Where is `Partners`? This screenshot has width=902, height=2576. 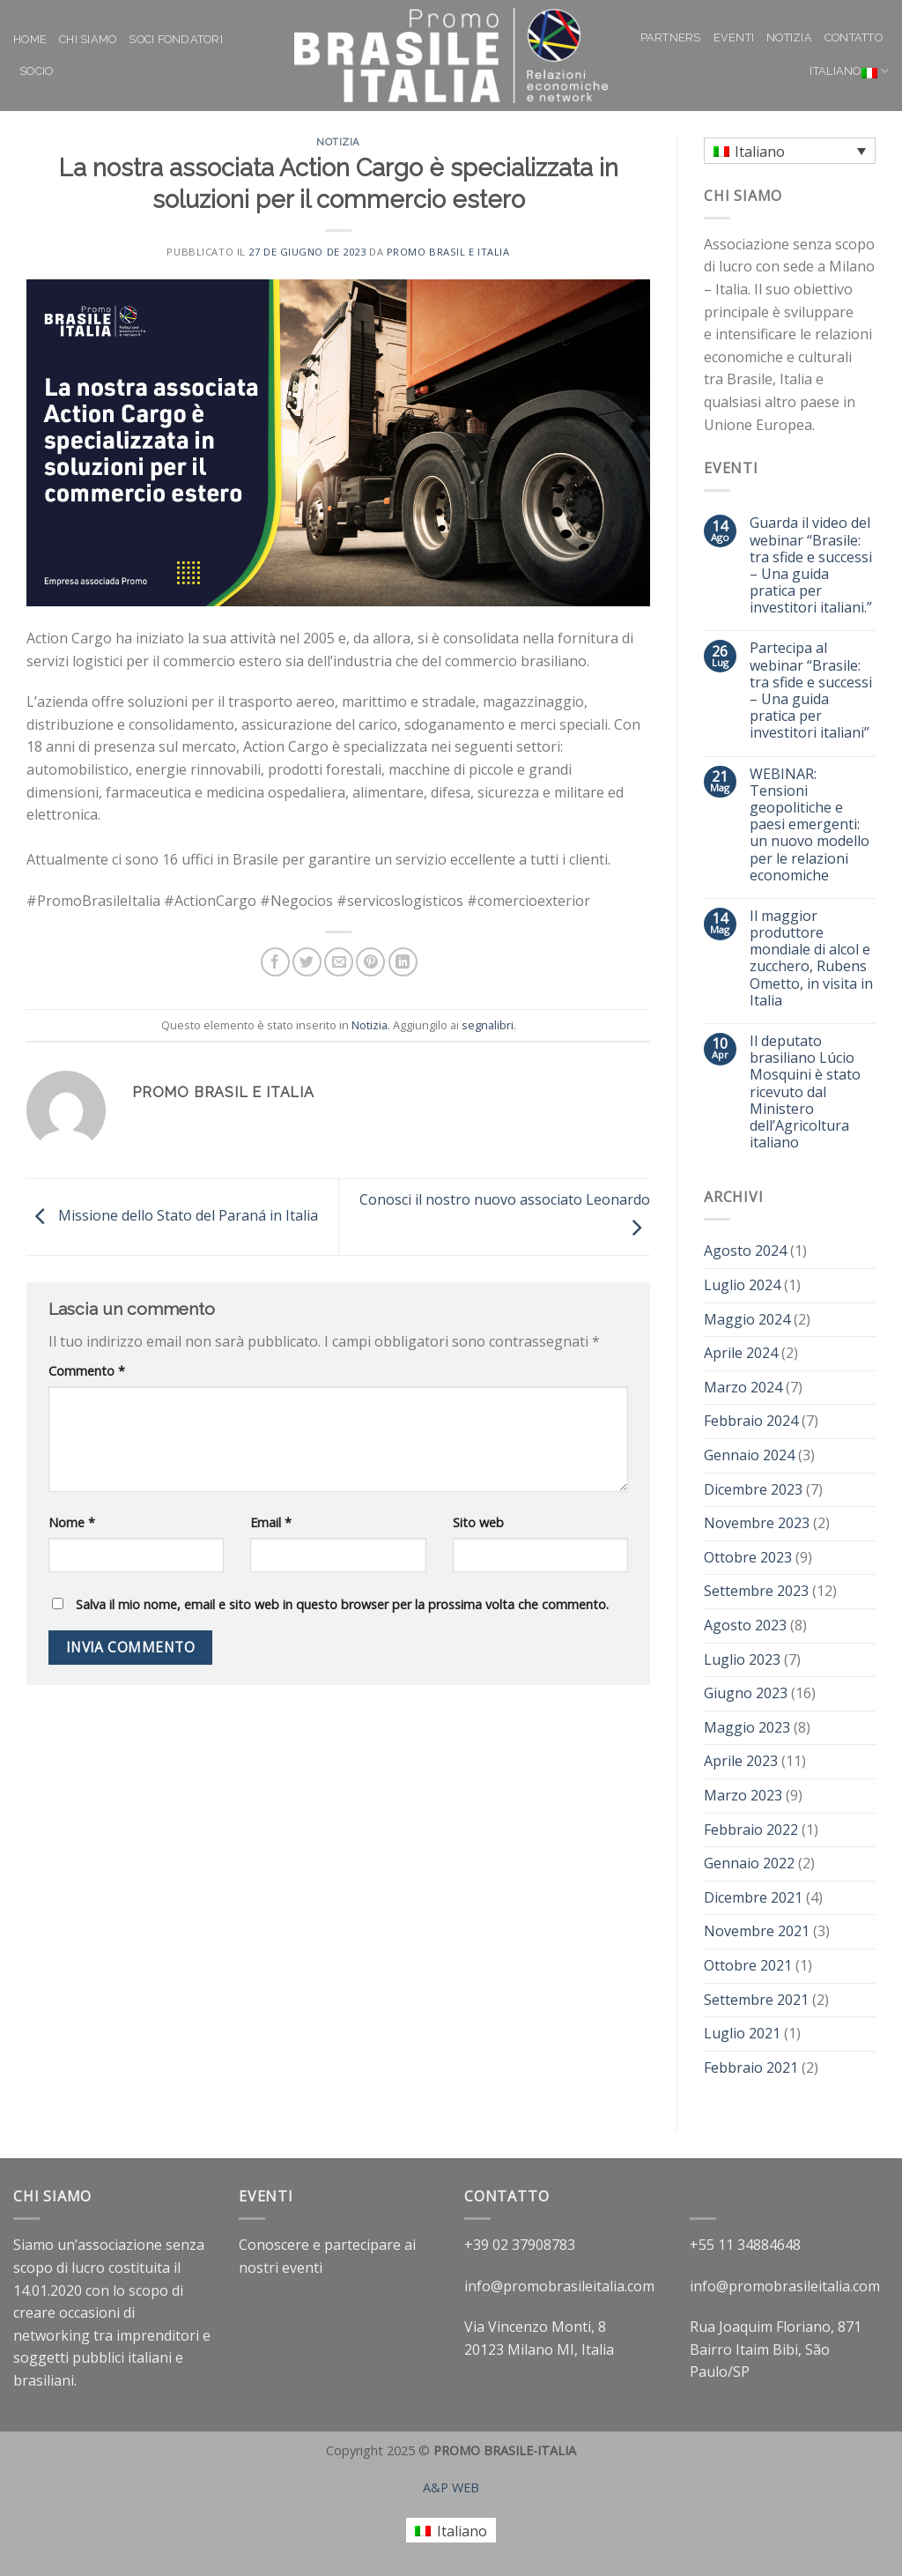 Partners is located at coordinates (670, 37).